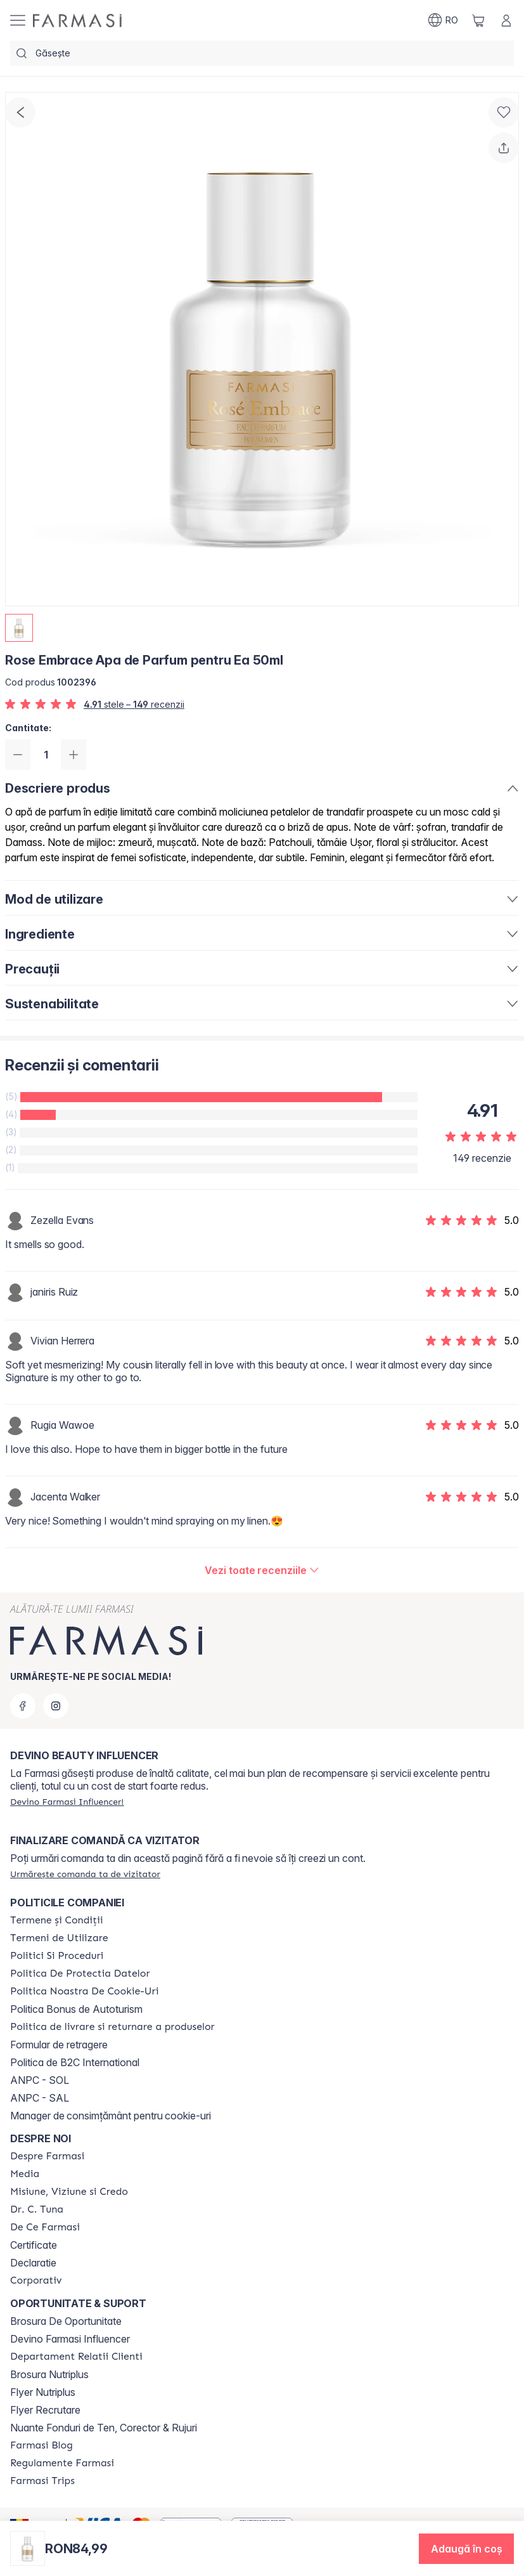 This screenshot has width=524, height=2576. Describe the element at coordinates (56, 1955) in the screenshot. I see `[/farmasi/content/politici-si-proceduri]` at that location.